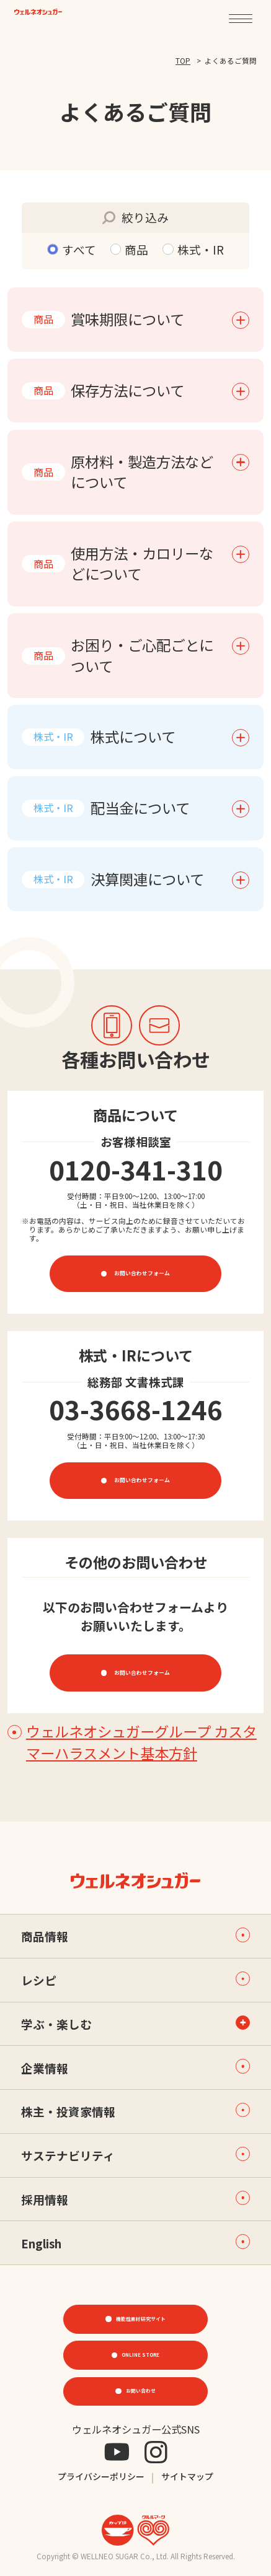 The width and height of the screenshot is (271, 2576). What do you see at coordinates (56, 2024) in the screenshot?
I see `学ぶ・楽しむ` at bounding box center [56, 2024].